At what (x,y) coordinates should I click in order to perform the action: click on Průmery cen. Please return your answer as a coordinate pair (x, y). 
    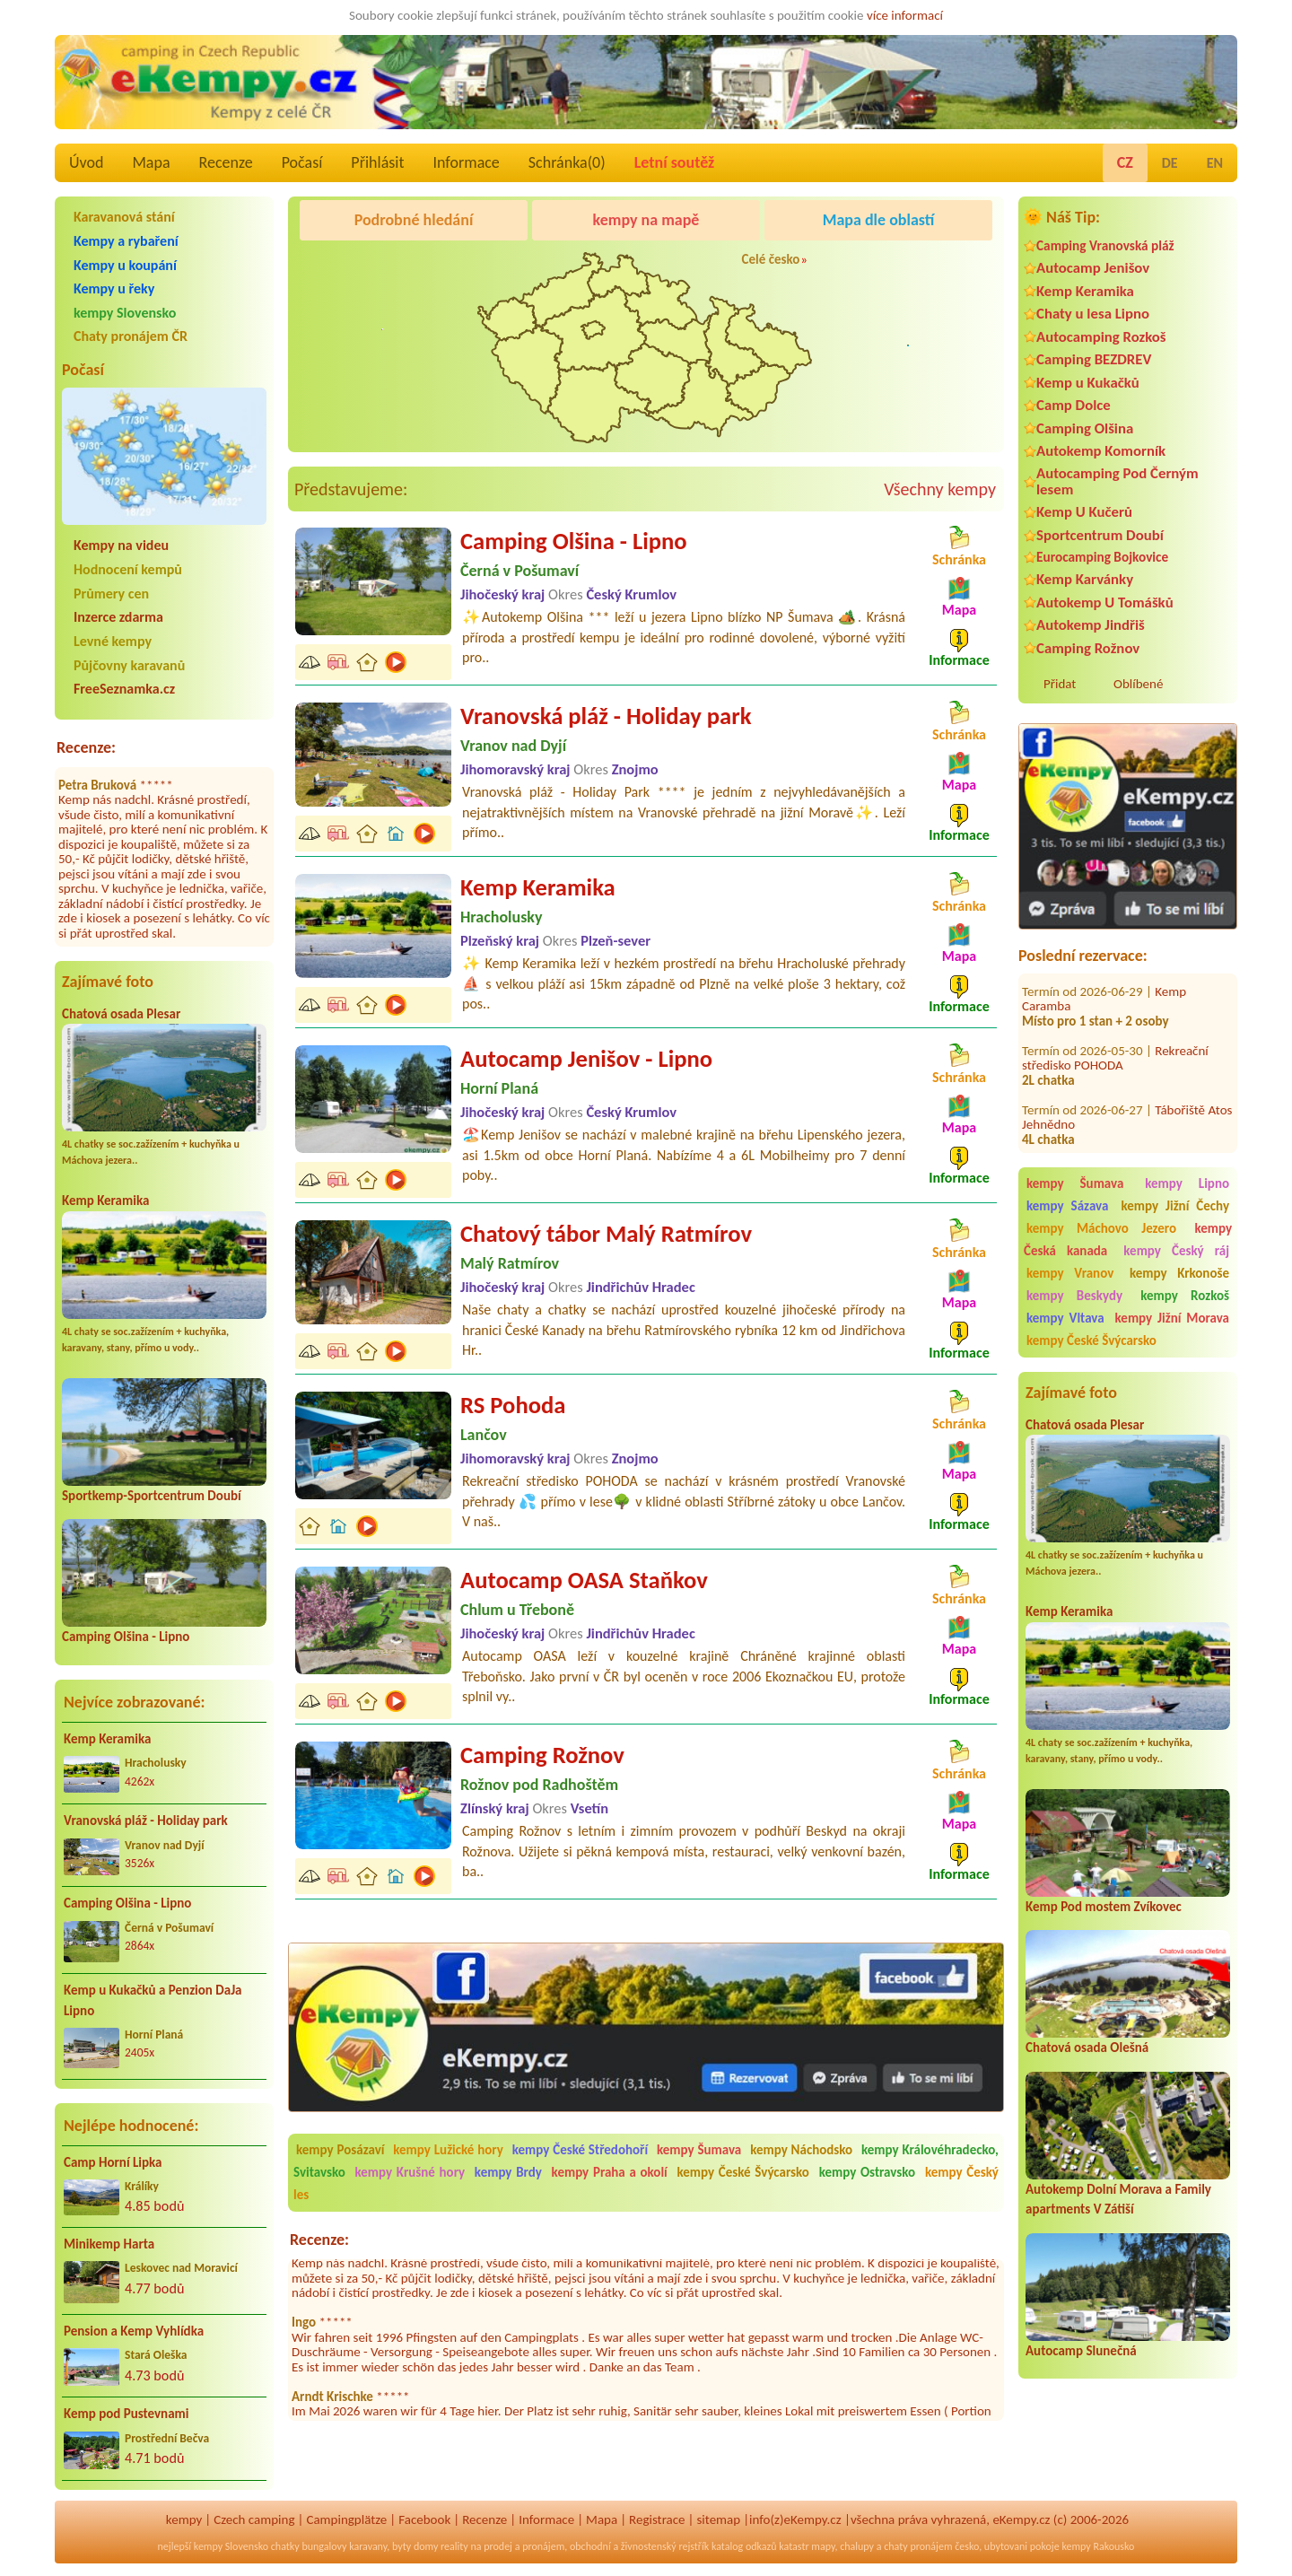
    Looking at the image, I should click on (111, 593).